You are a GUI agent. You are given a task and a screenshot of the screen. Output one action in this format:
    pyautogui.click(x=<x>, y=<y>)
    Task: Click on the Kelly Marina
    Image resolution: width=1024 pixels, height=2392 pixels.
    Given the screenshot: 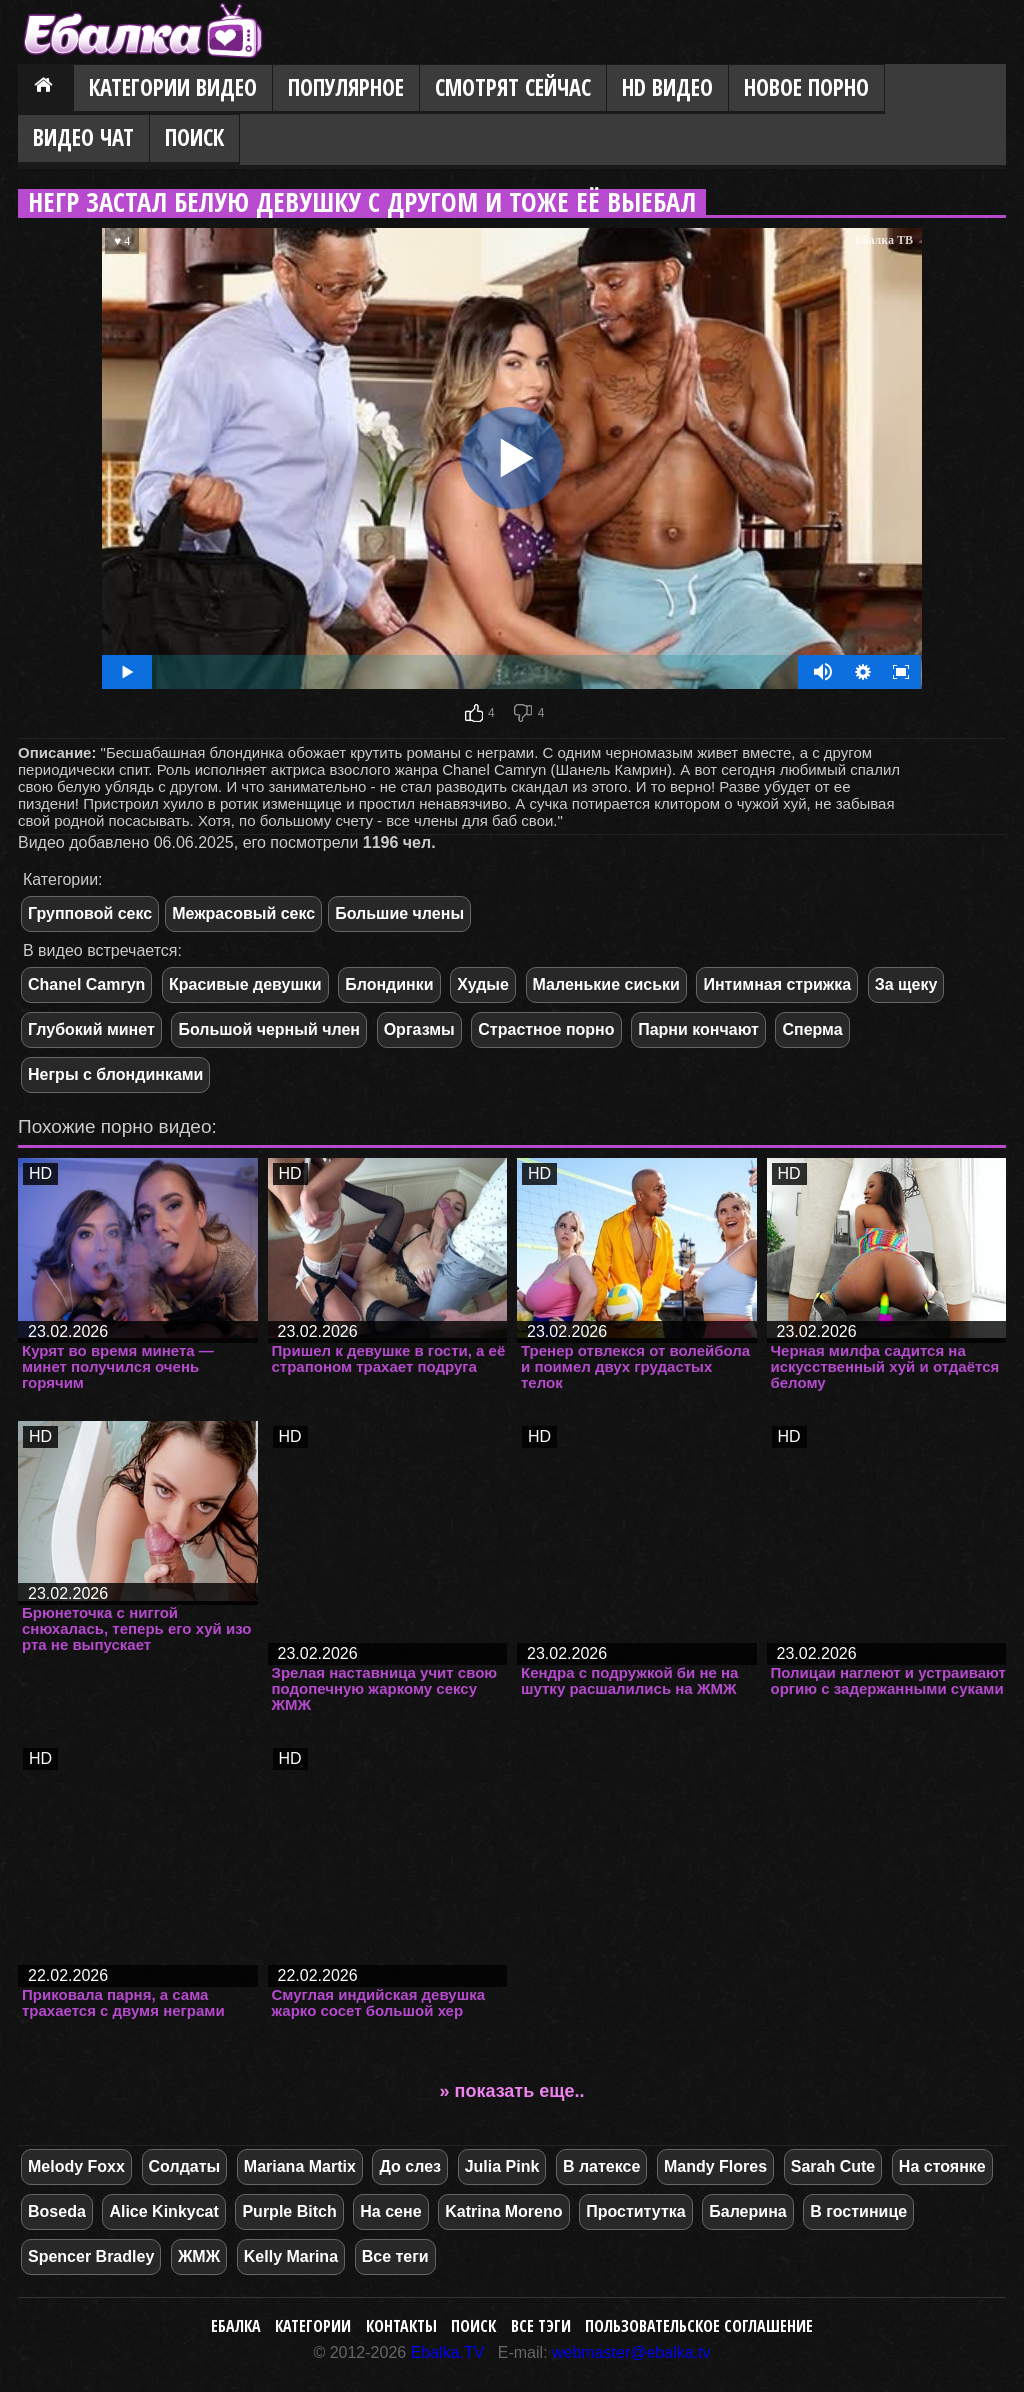 What is the action you would take?
    pyautogui.click(x=291, y=2256)
    